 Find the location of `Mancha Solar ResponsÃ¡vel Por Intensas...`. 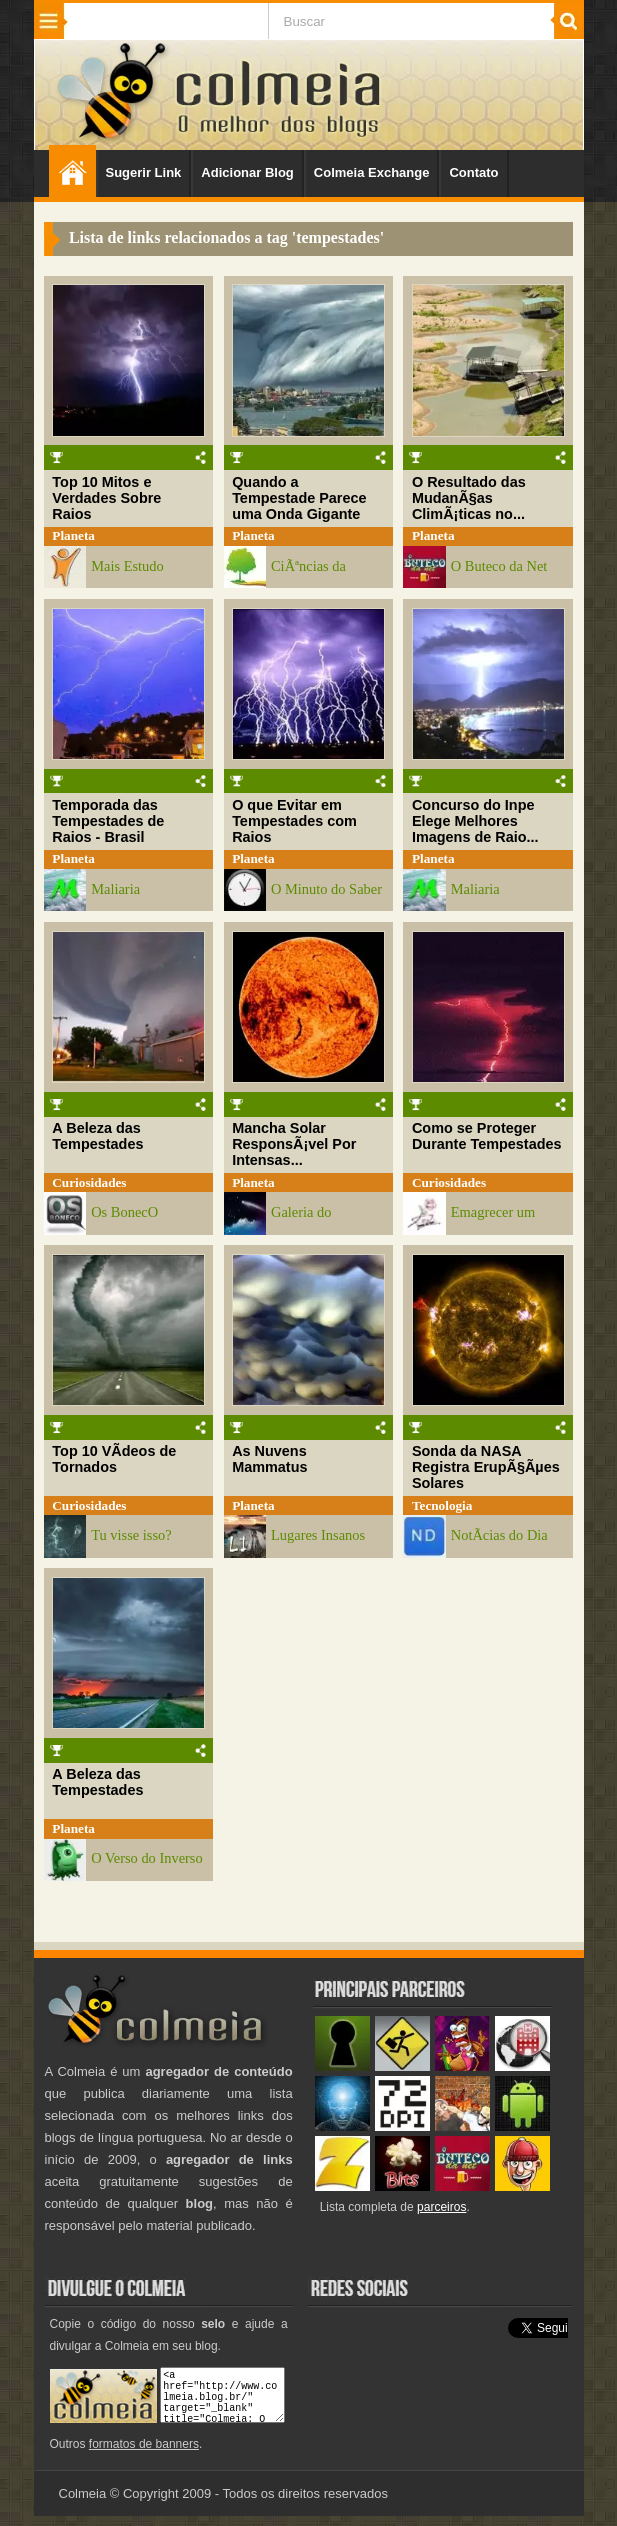

Mancha Solar ResponsÃ¡vel Por Intensas... is located at coordinates (294, 1144).